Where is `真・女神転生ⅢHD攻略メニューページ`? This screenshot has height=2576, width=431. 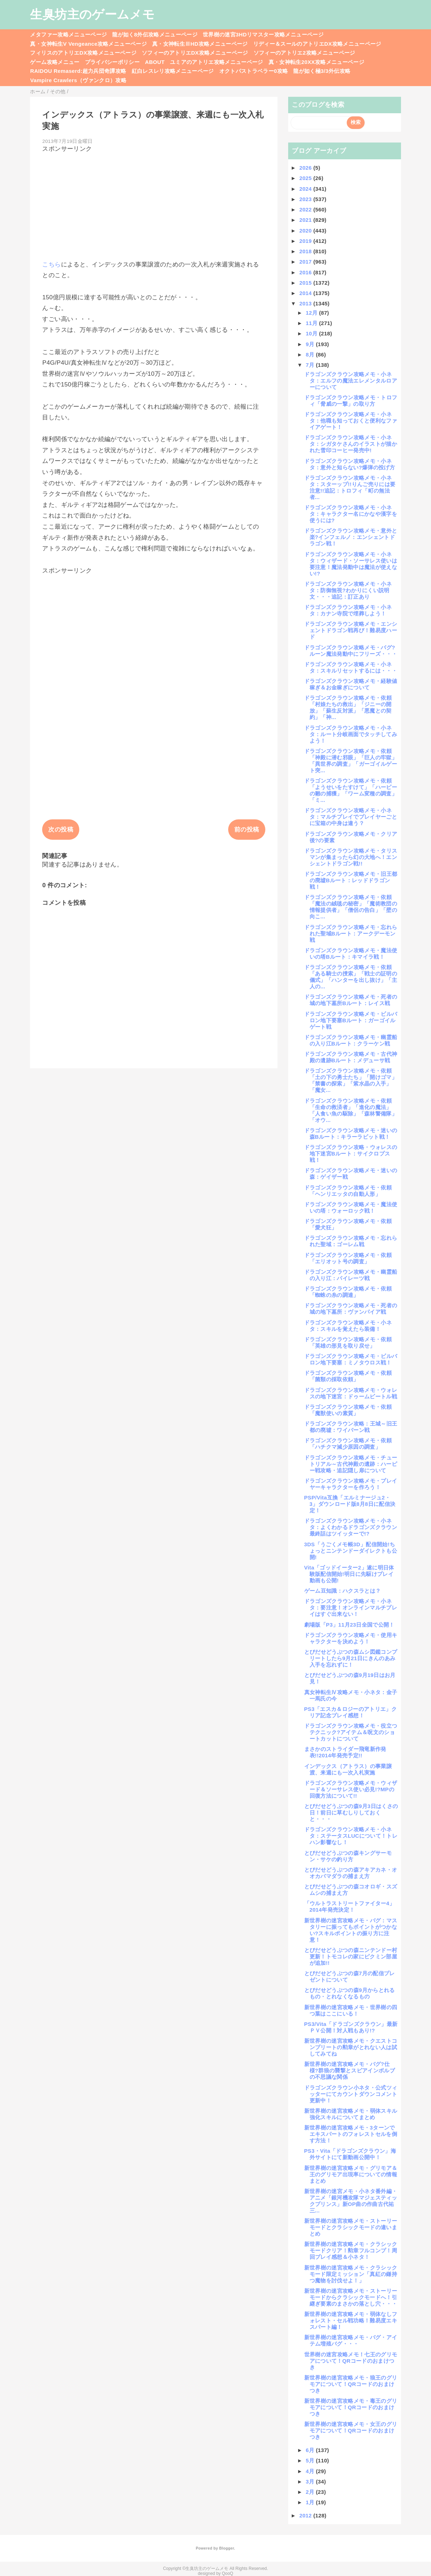
真・女神転生ⅢHD攻略メニューページ is located at coordinates (200, 44).